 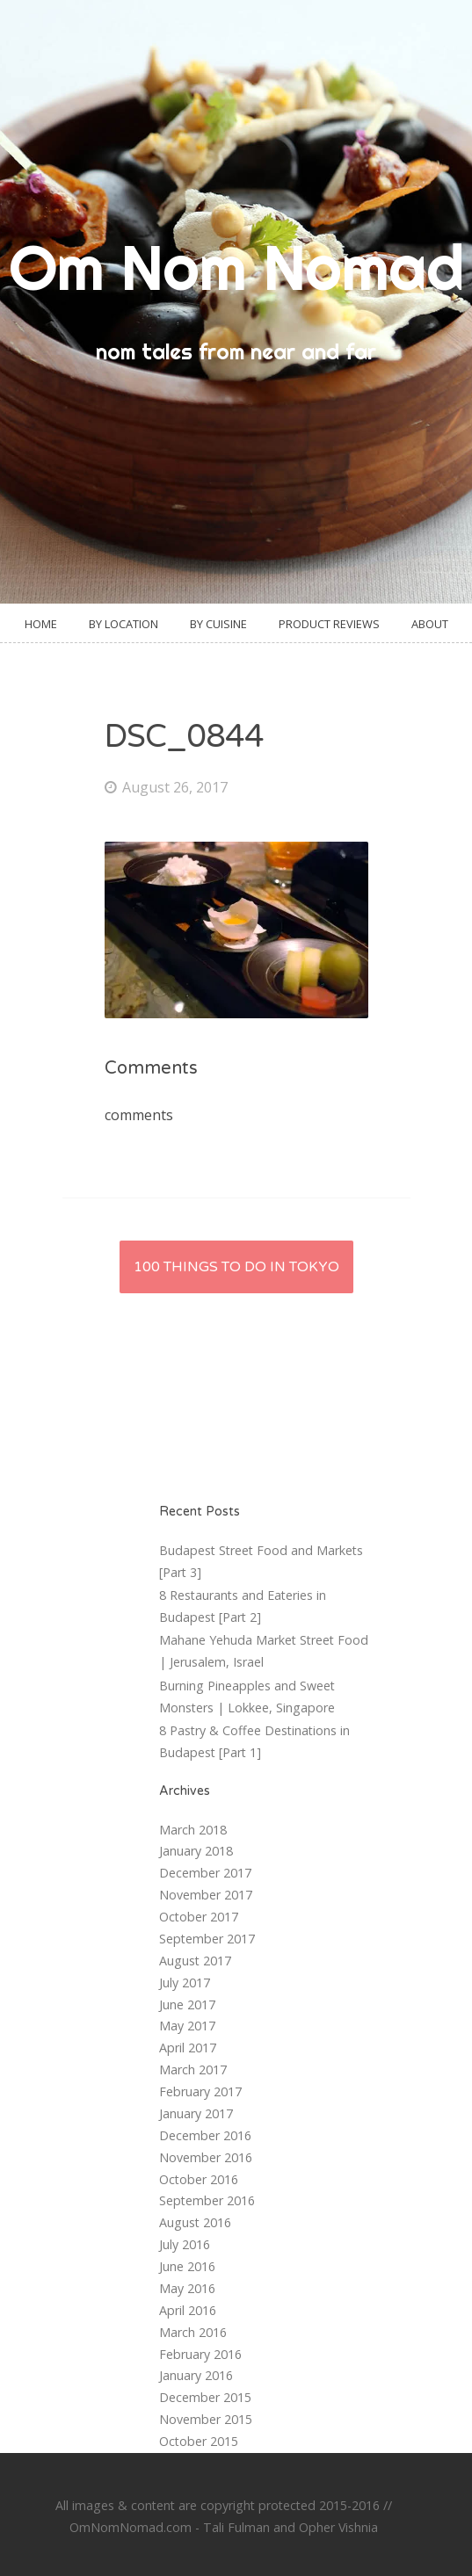 What do you see at coordinates (207, 2200) in the screenshot?
I see `September 2016` at bounding box center [207, 2200].